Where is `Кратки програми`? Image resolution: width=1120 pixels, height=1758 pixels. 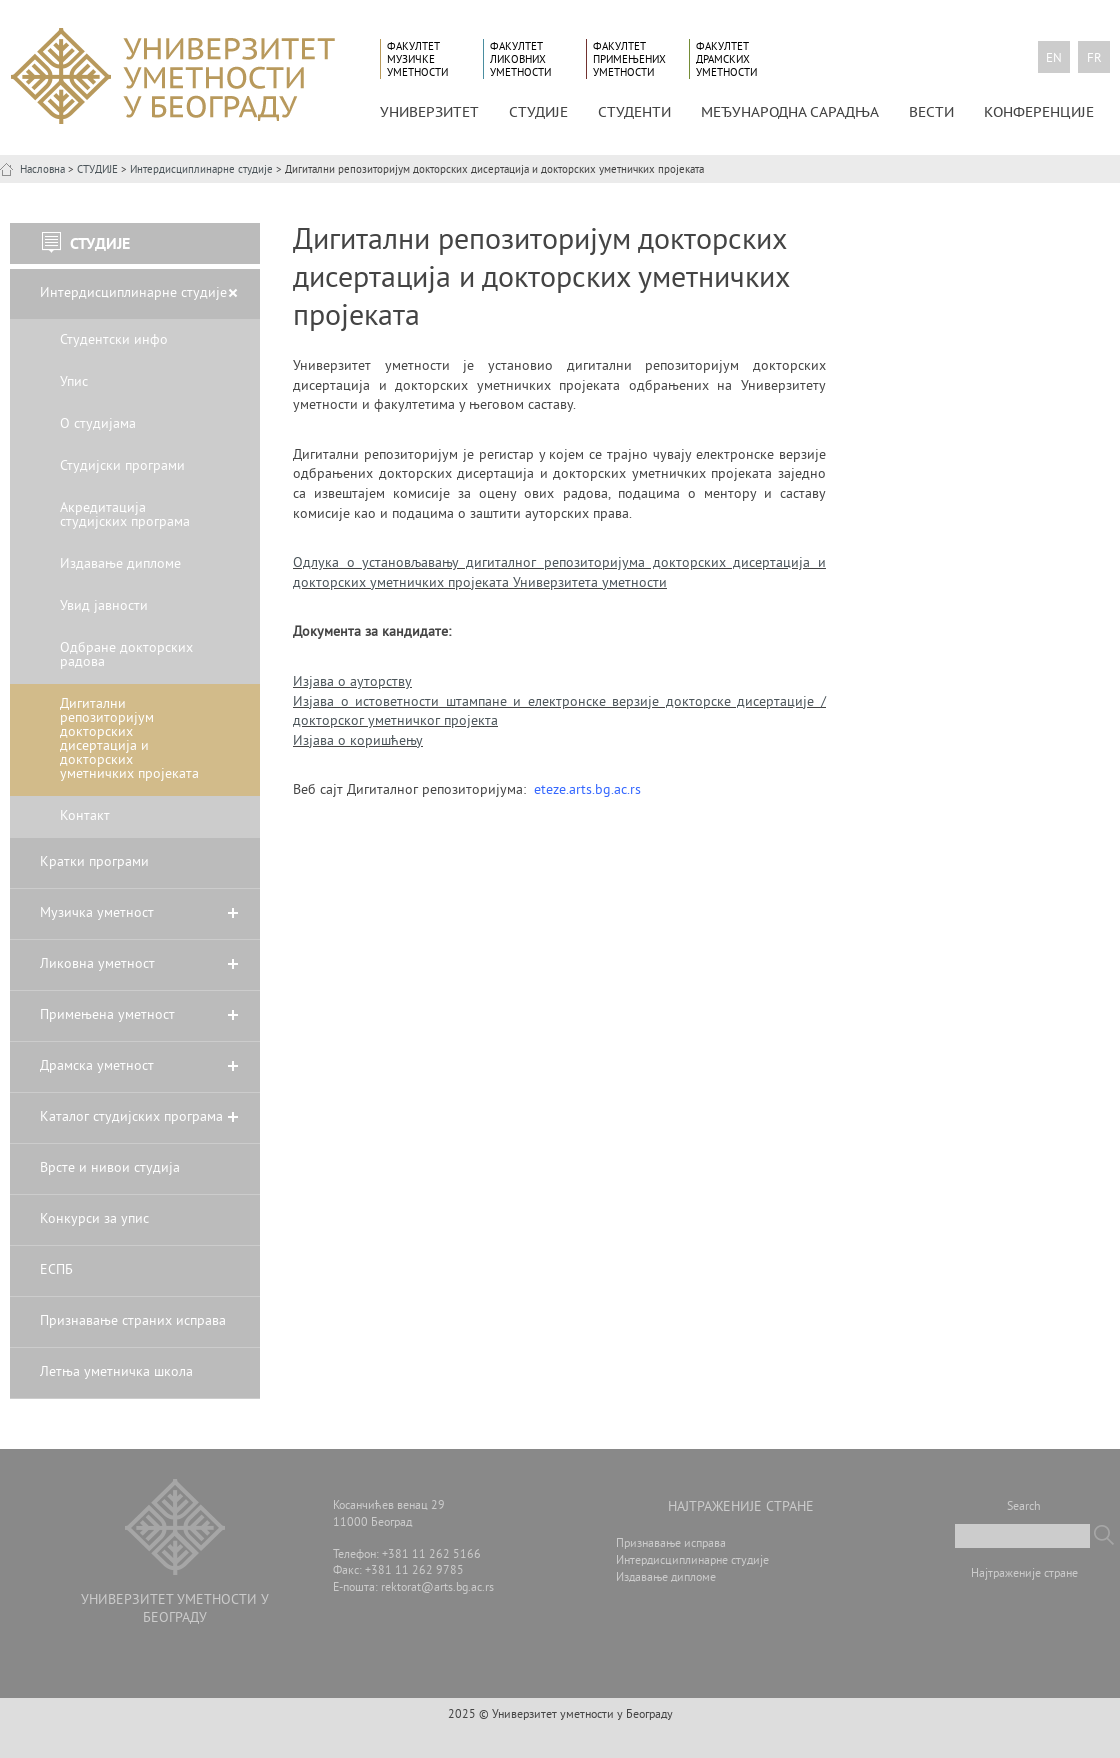 Кратки програми is located at coordinates (94, 862).